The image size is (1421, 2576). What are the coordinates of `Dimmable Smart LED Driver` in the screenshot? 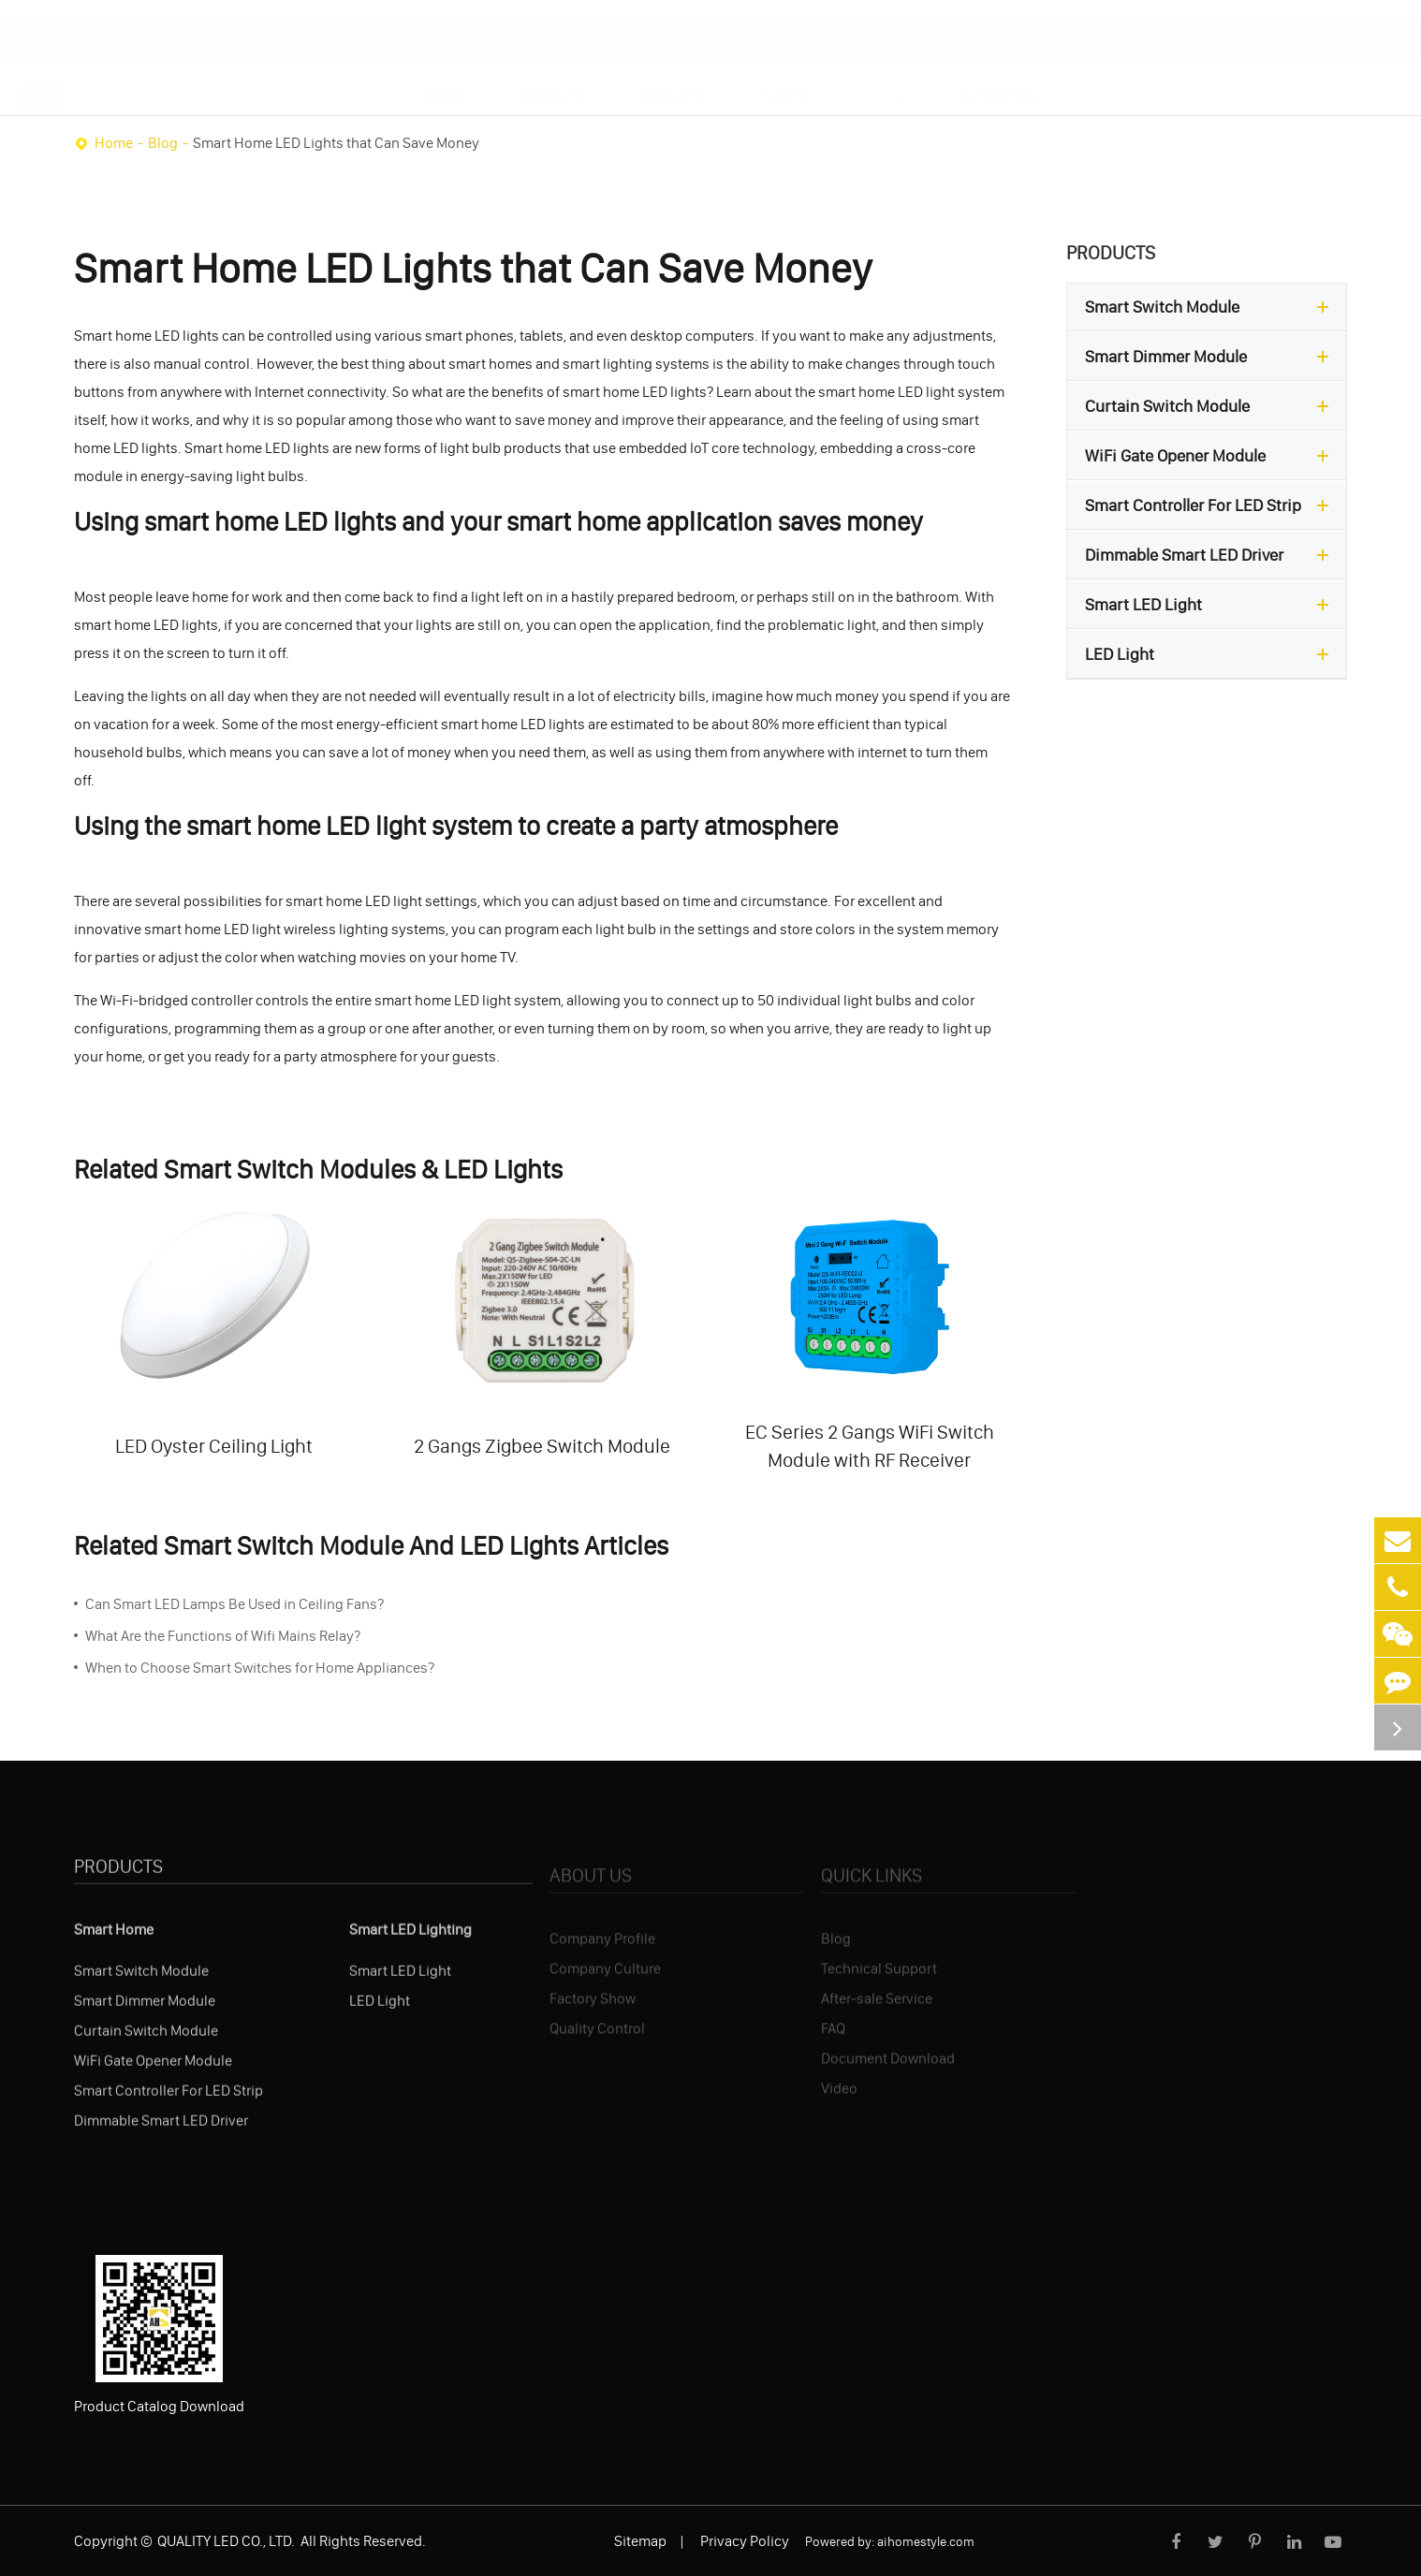 It's located at (1211, 555).